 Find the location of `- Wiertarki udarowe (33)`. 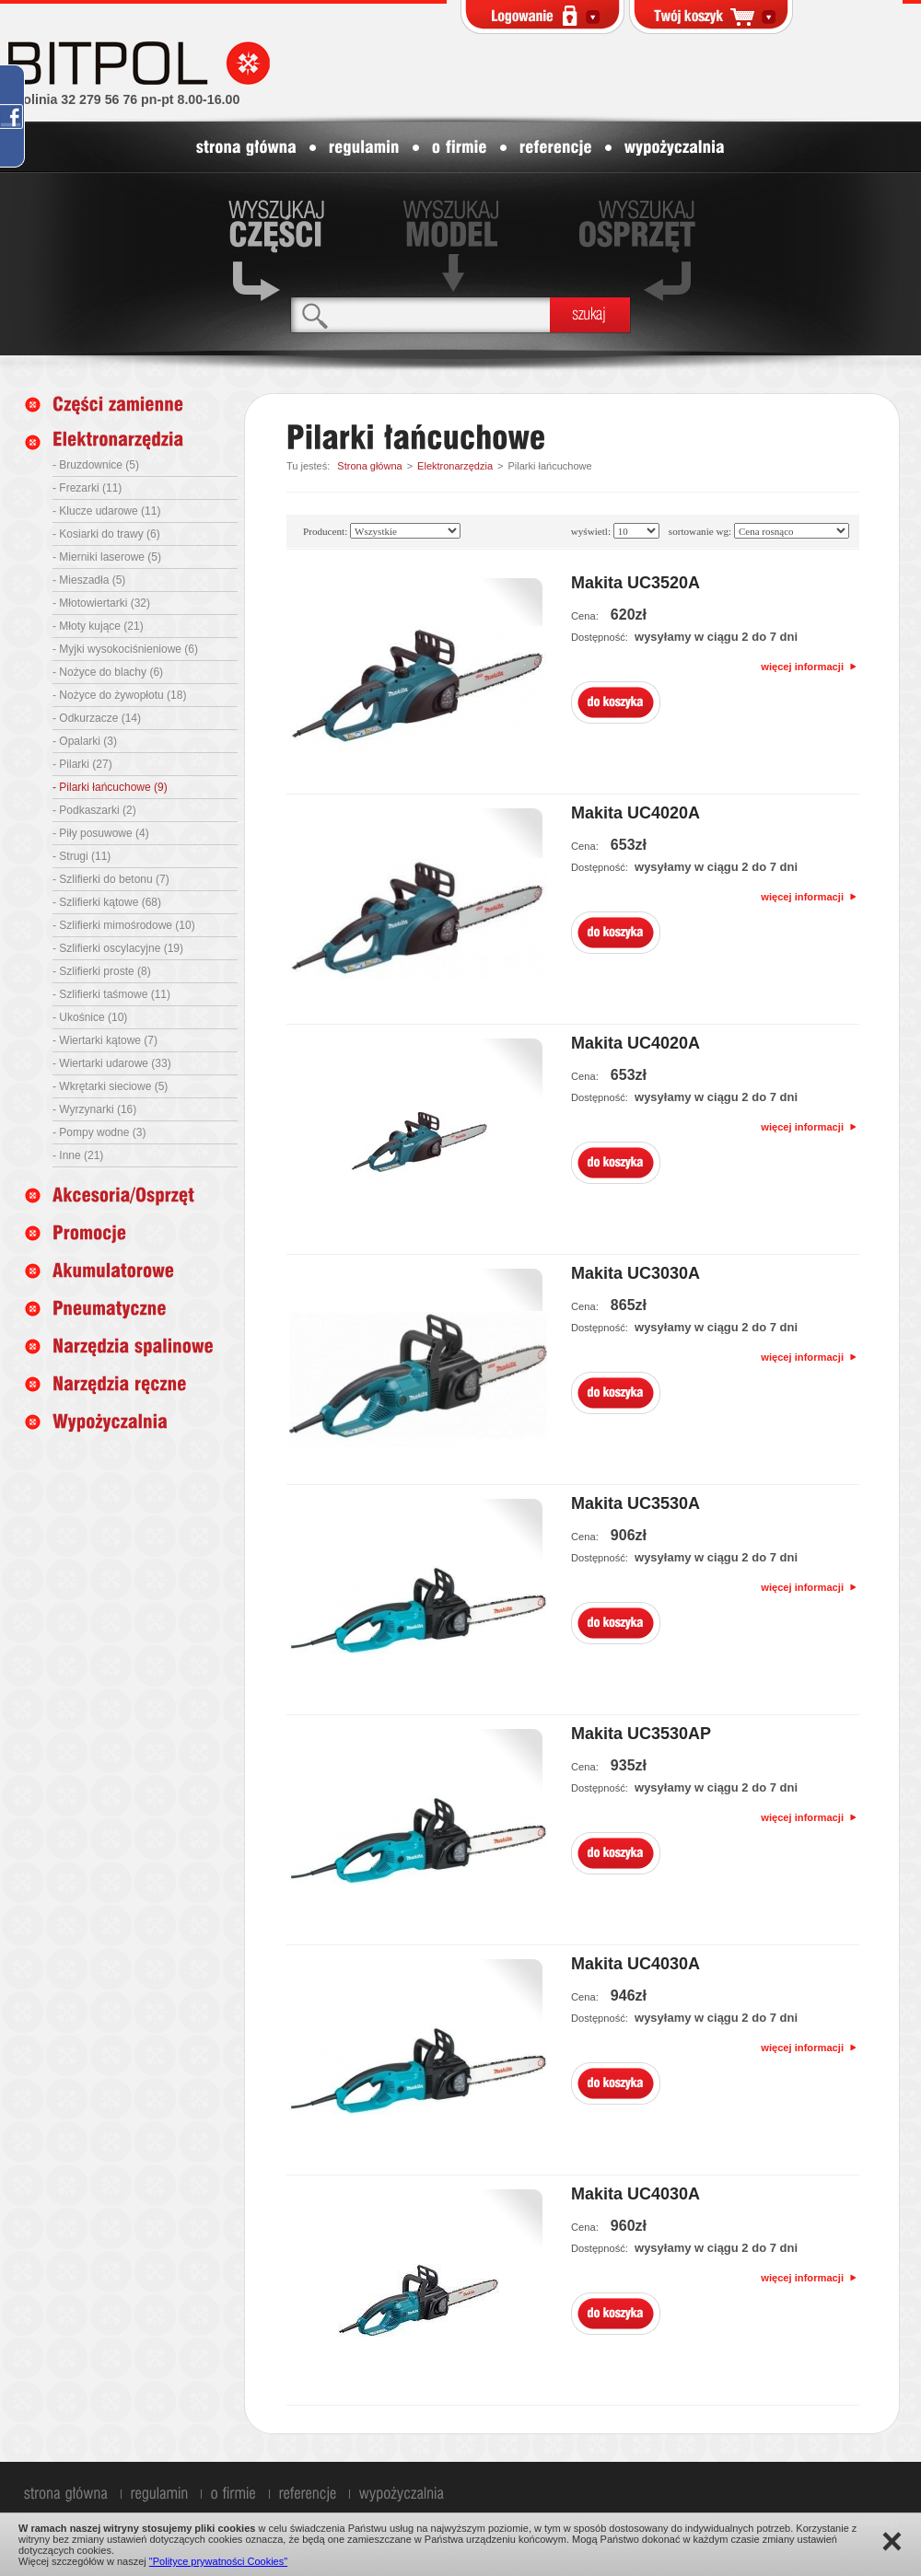

- Wiertarki udarowe (33) is located at coordinates (111, 1063).